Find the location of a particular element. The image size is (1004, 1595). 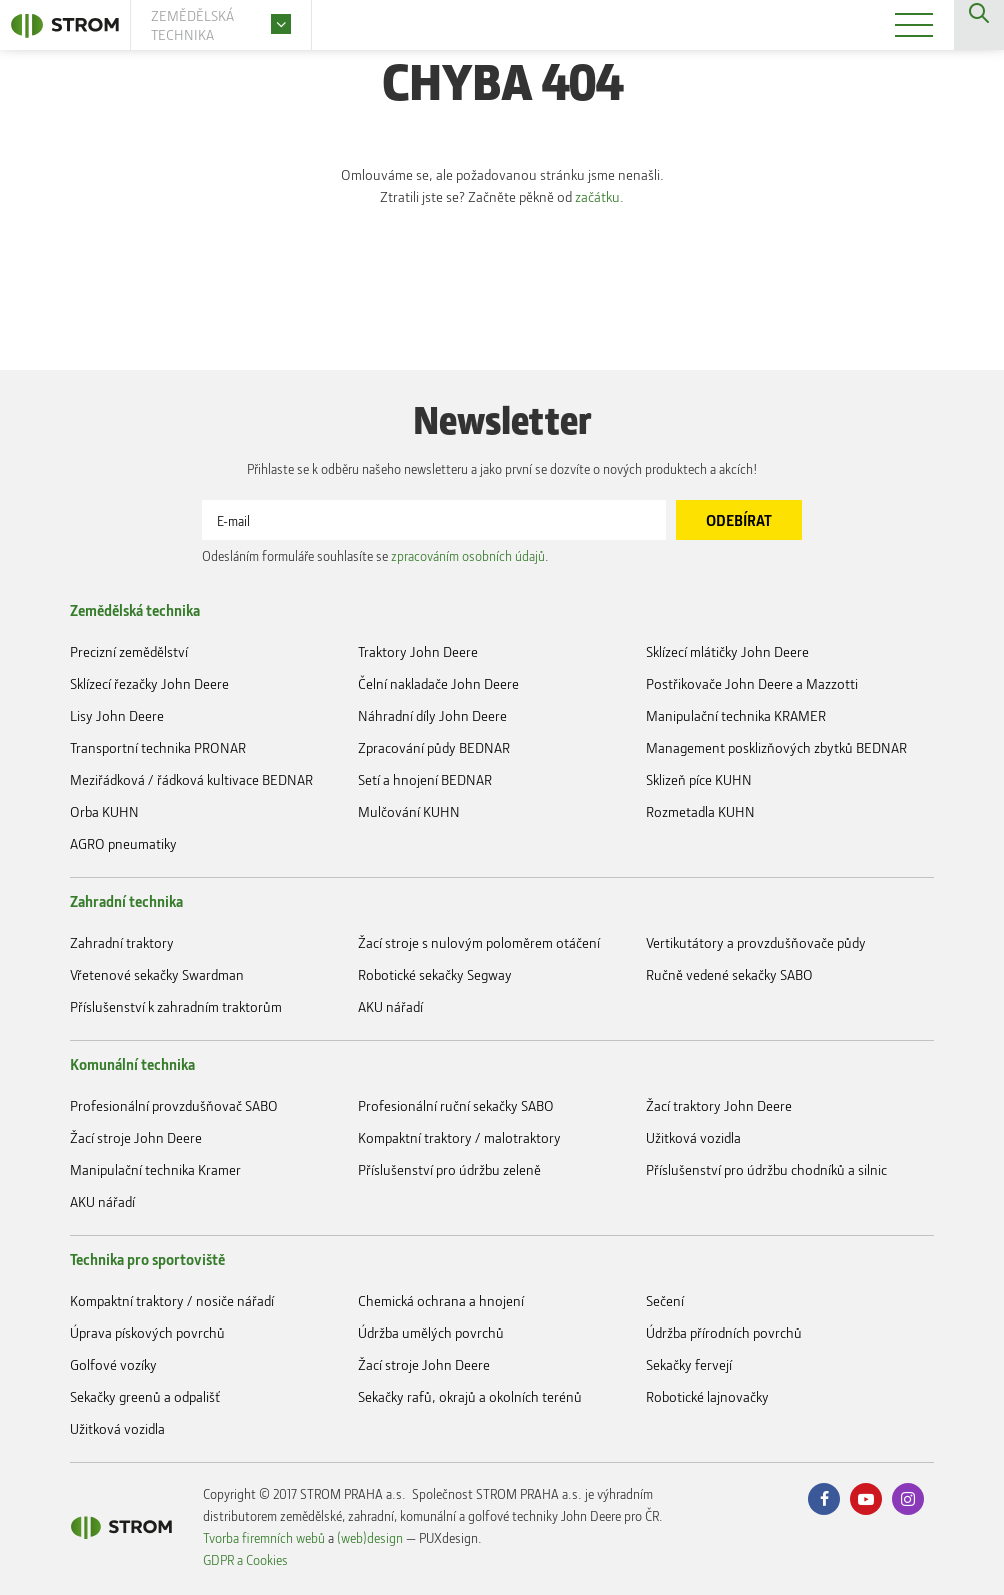

Komunální technika is located at coordinates (132, 1064).